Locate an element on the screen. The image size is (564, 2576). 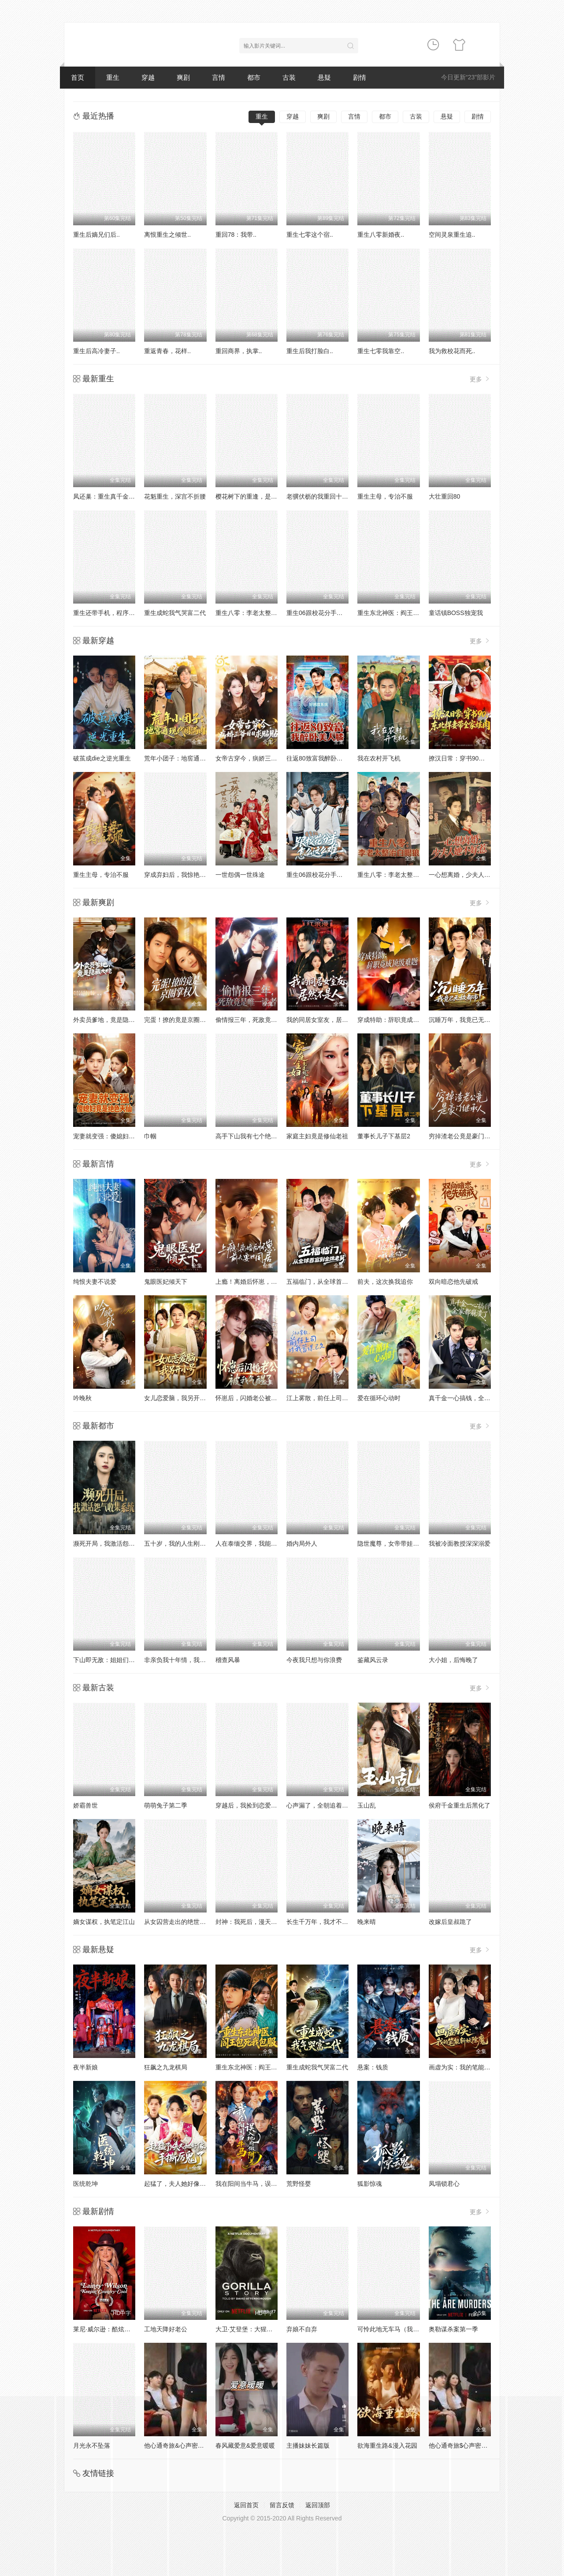
我被冷面教授深深溺爱 is located at coordinates (459, 1543).